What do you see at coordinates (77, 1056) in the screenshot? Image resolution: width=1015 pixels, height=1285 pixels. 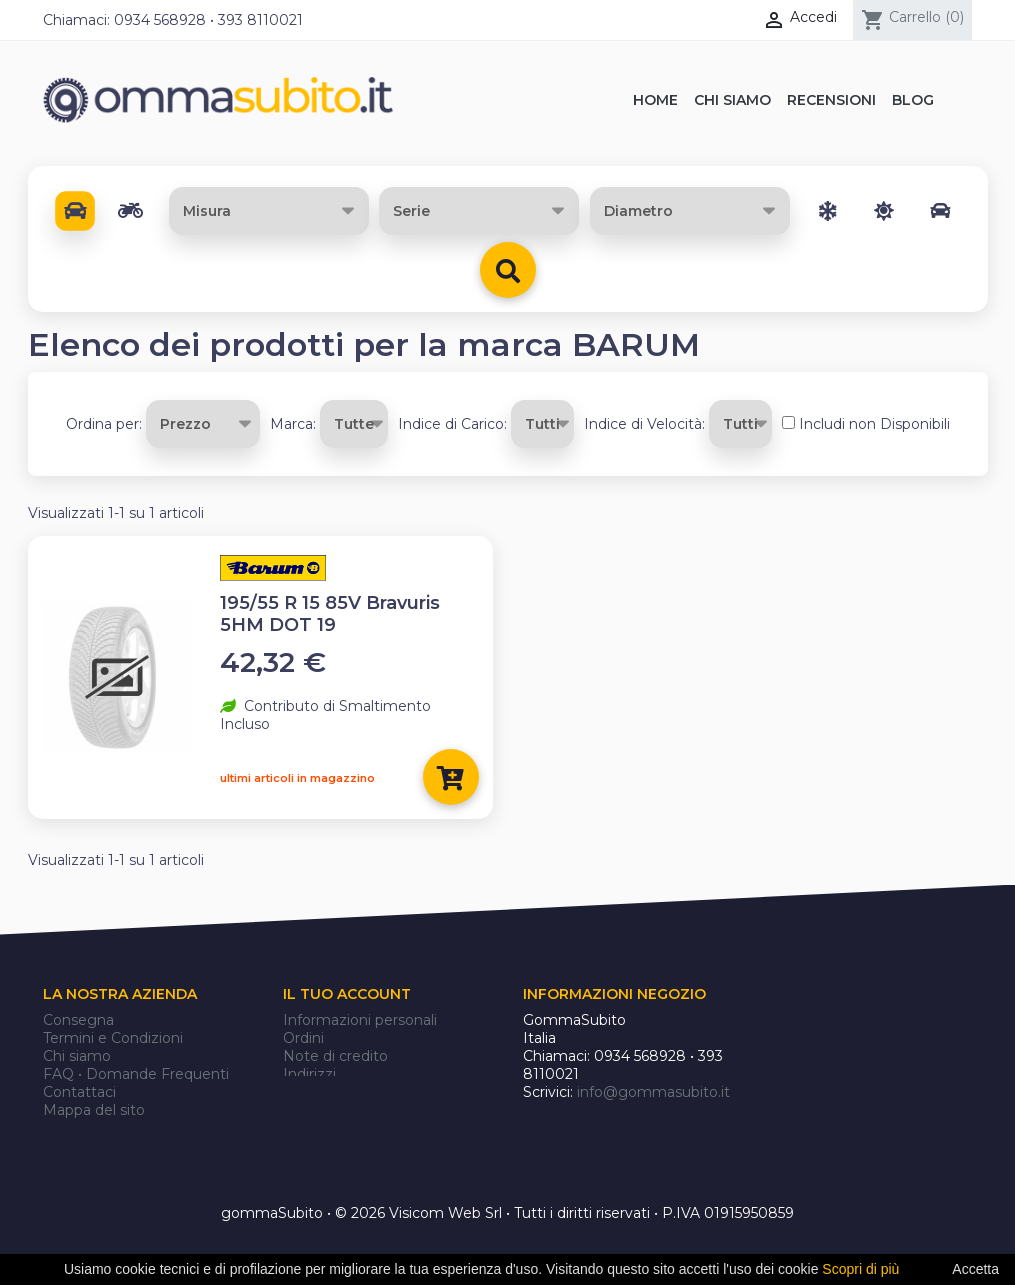 I see `Chi siamo` at bounding box center [77, 1056].